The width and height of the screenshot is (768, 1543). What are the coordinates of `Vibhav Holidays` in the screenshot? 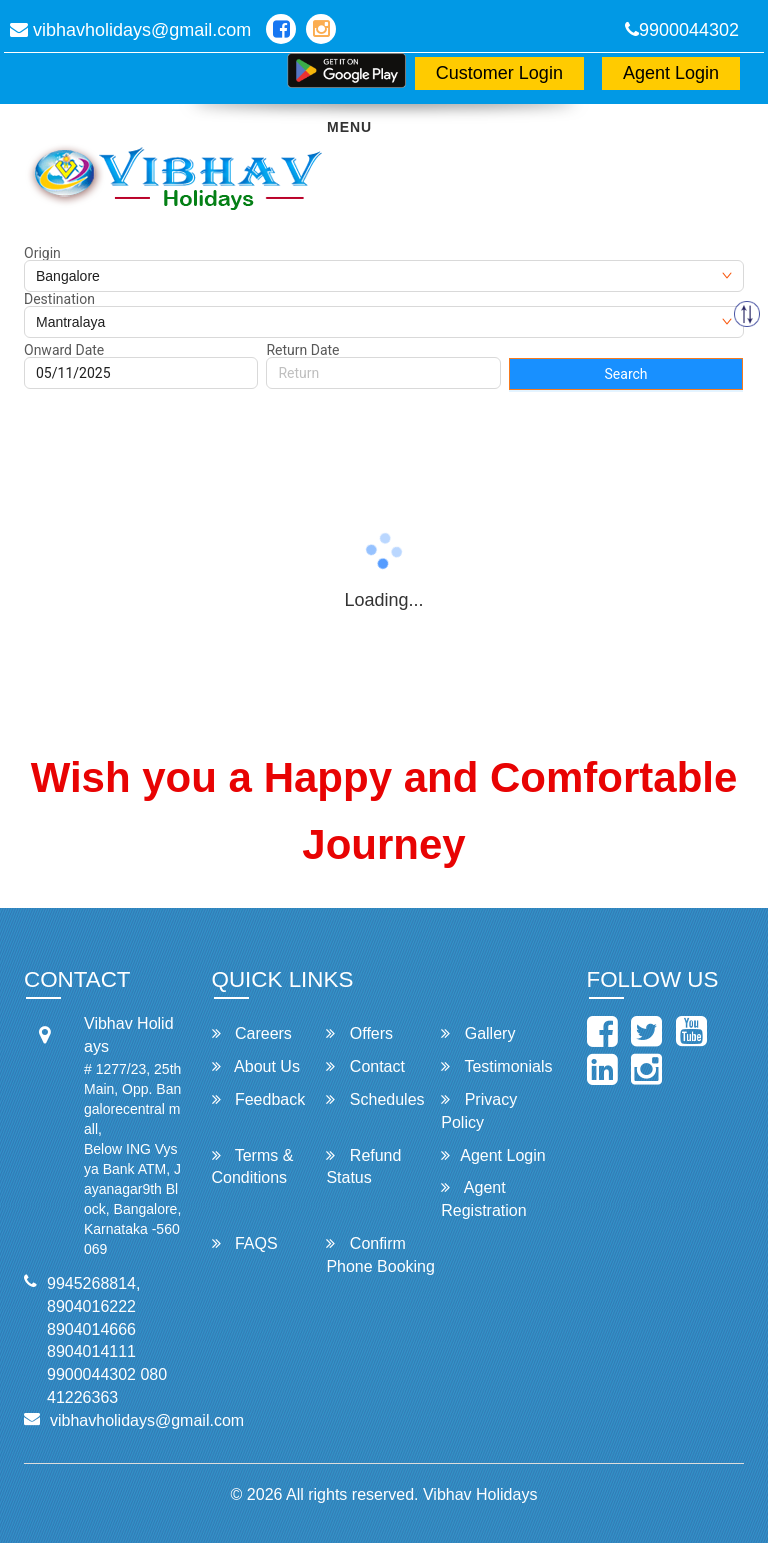 It's located at (480, 1494).